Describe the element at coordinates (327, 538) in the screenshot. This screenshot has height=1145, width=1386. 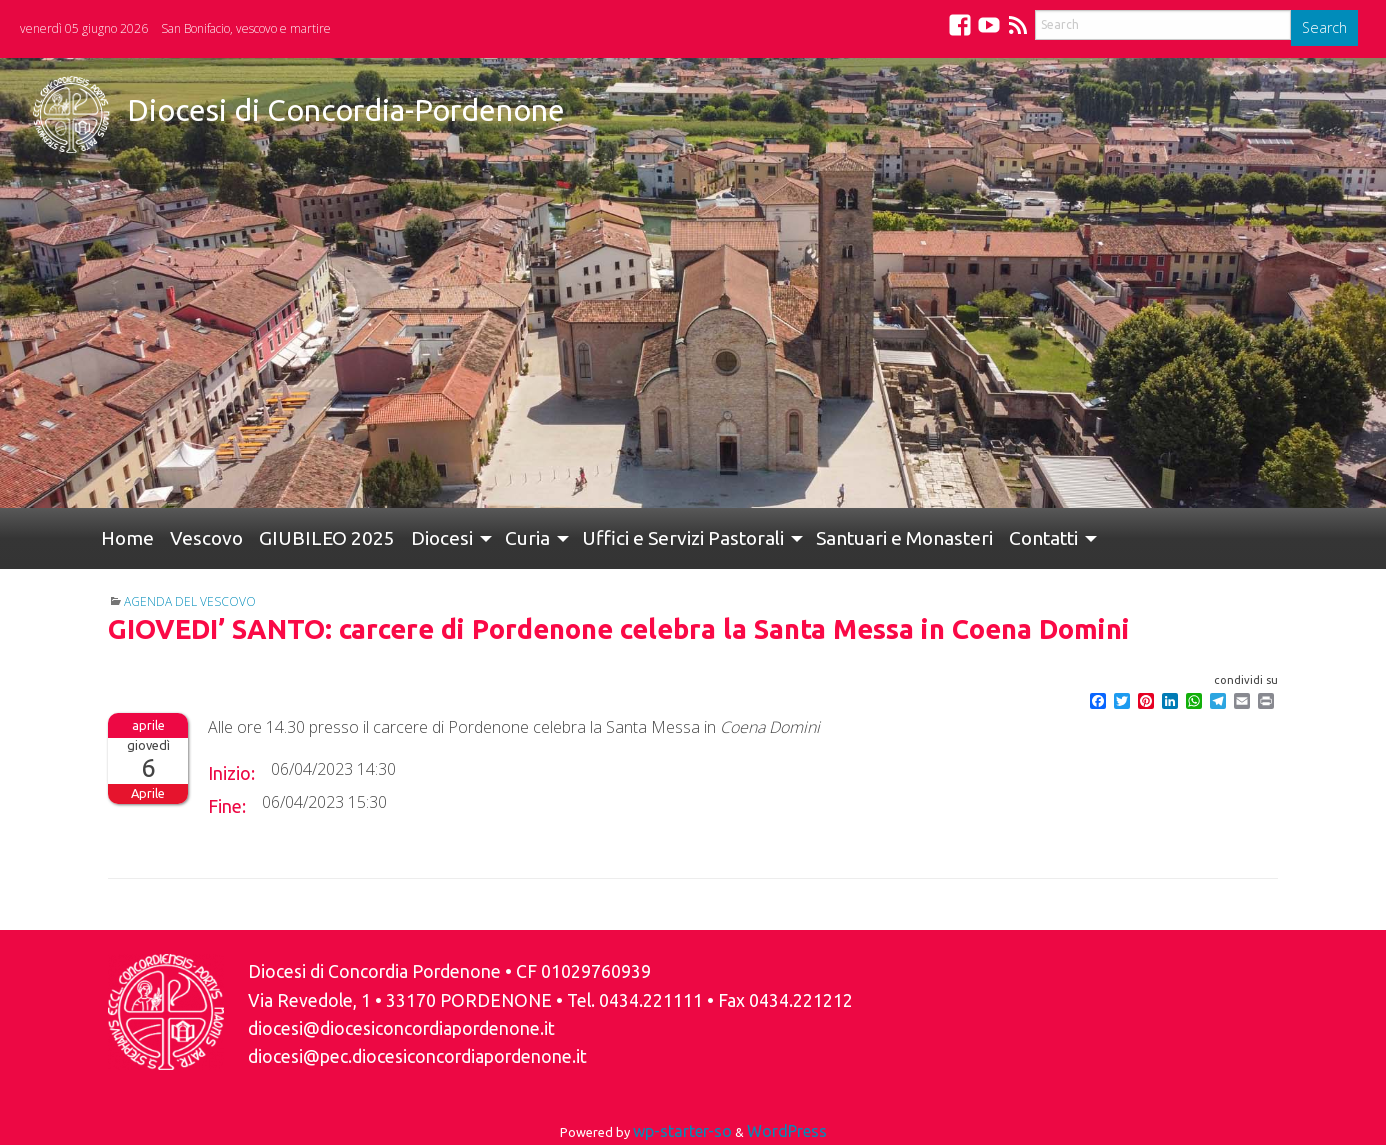
I see `GIUBILEO 2025` at that location.